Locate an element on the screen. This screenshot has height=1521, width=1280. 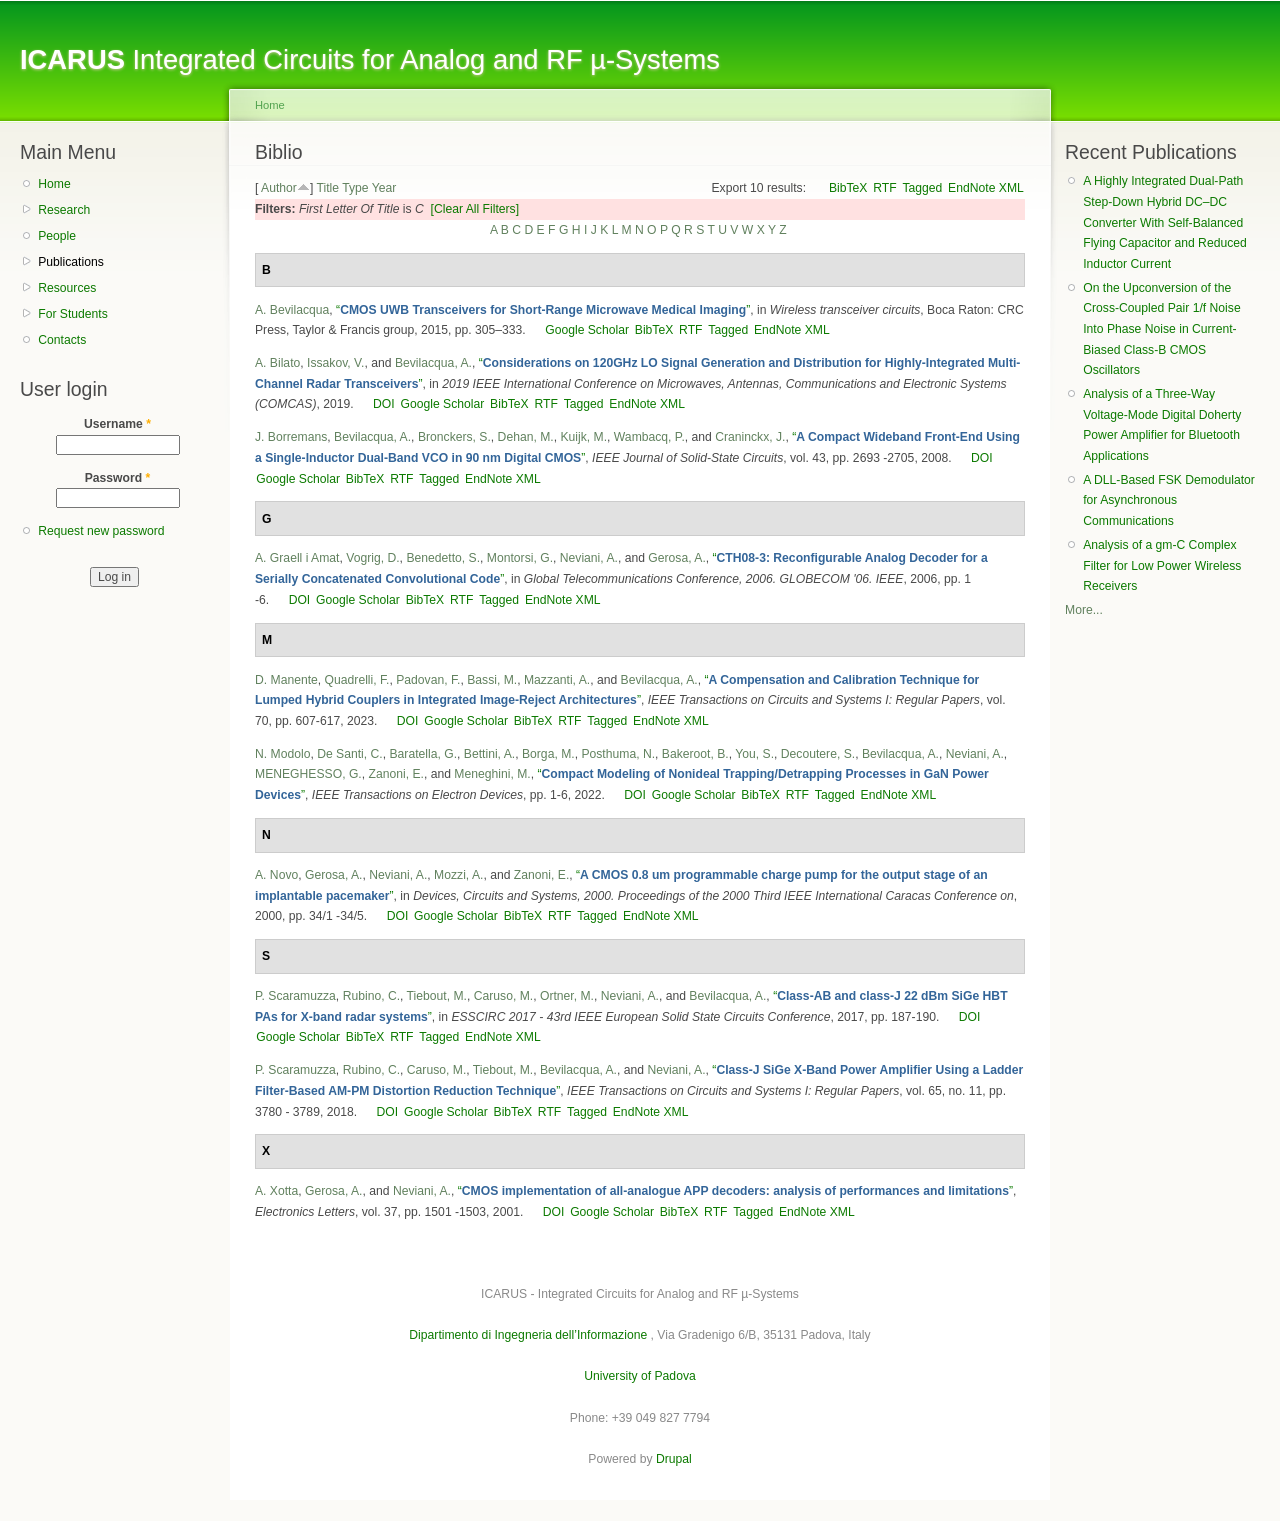
“” is located at coordinates (543, 310).